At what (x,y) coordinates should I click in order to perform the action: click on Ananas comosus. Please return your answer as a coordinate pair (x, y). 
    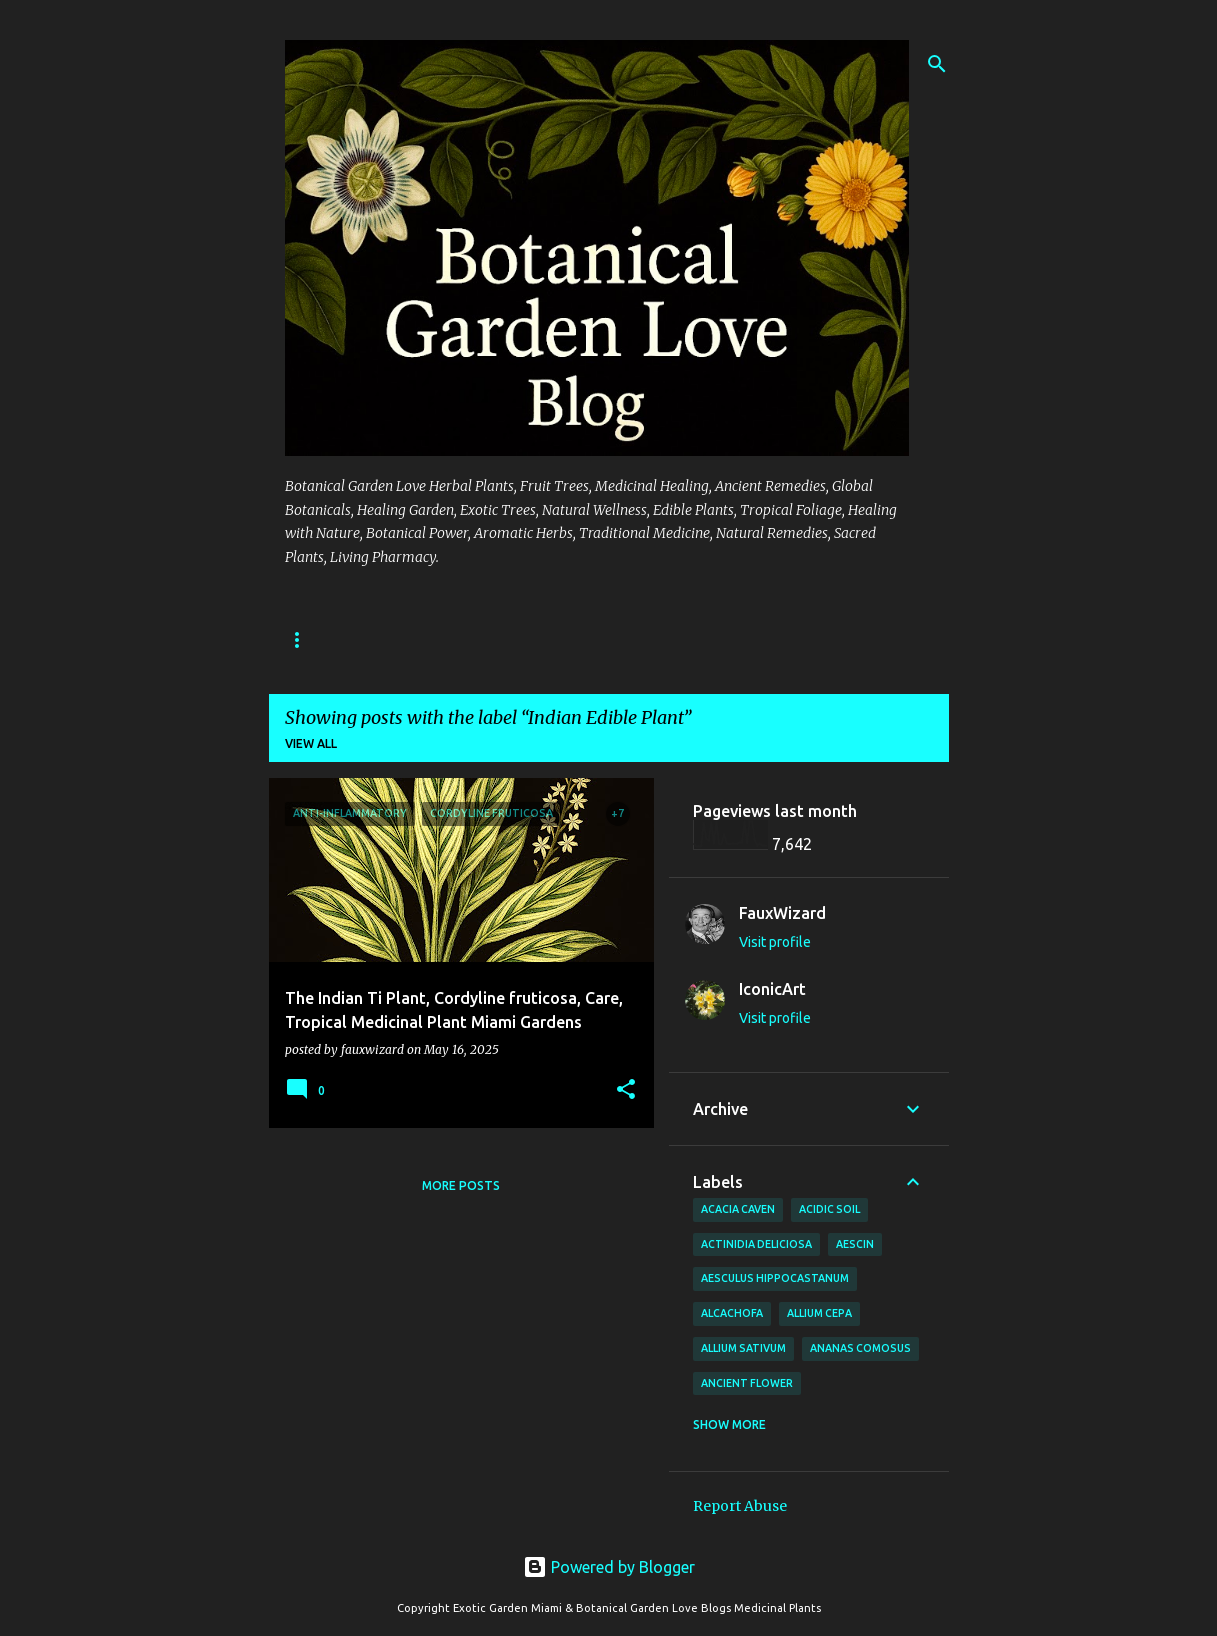
    Looking at the image, I should click on (860, 1348).